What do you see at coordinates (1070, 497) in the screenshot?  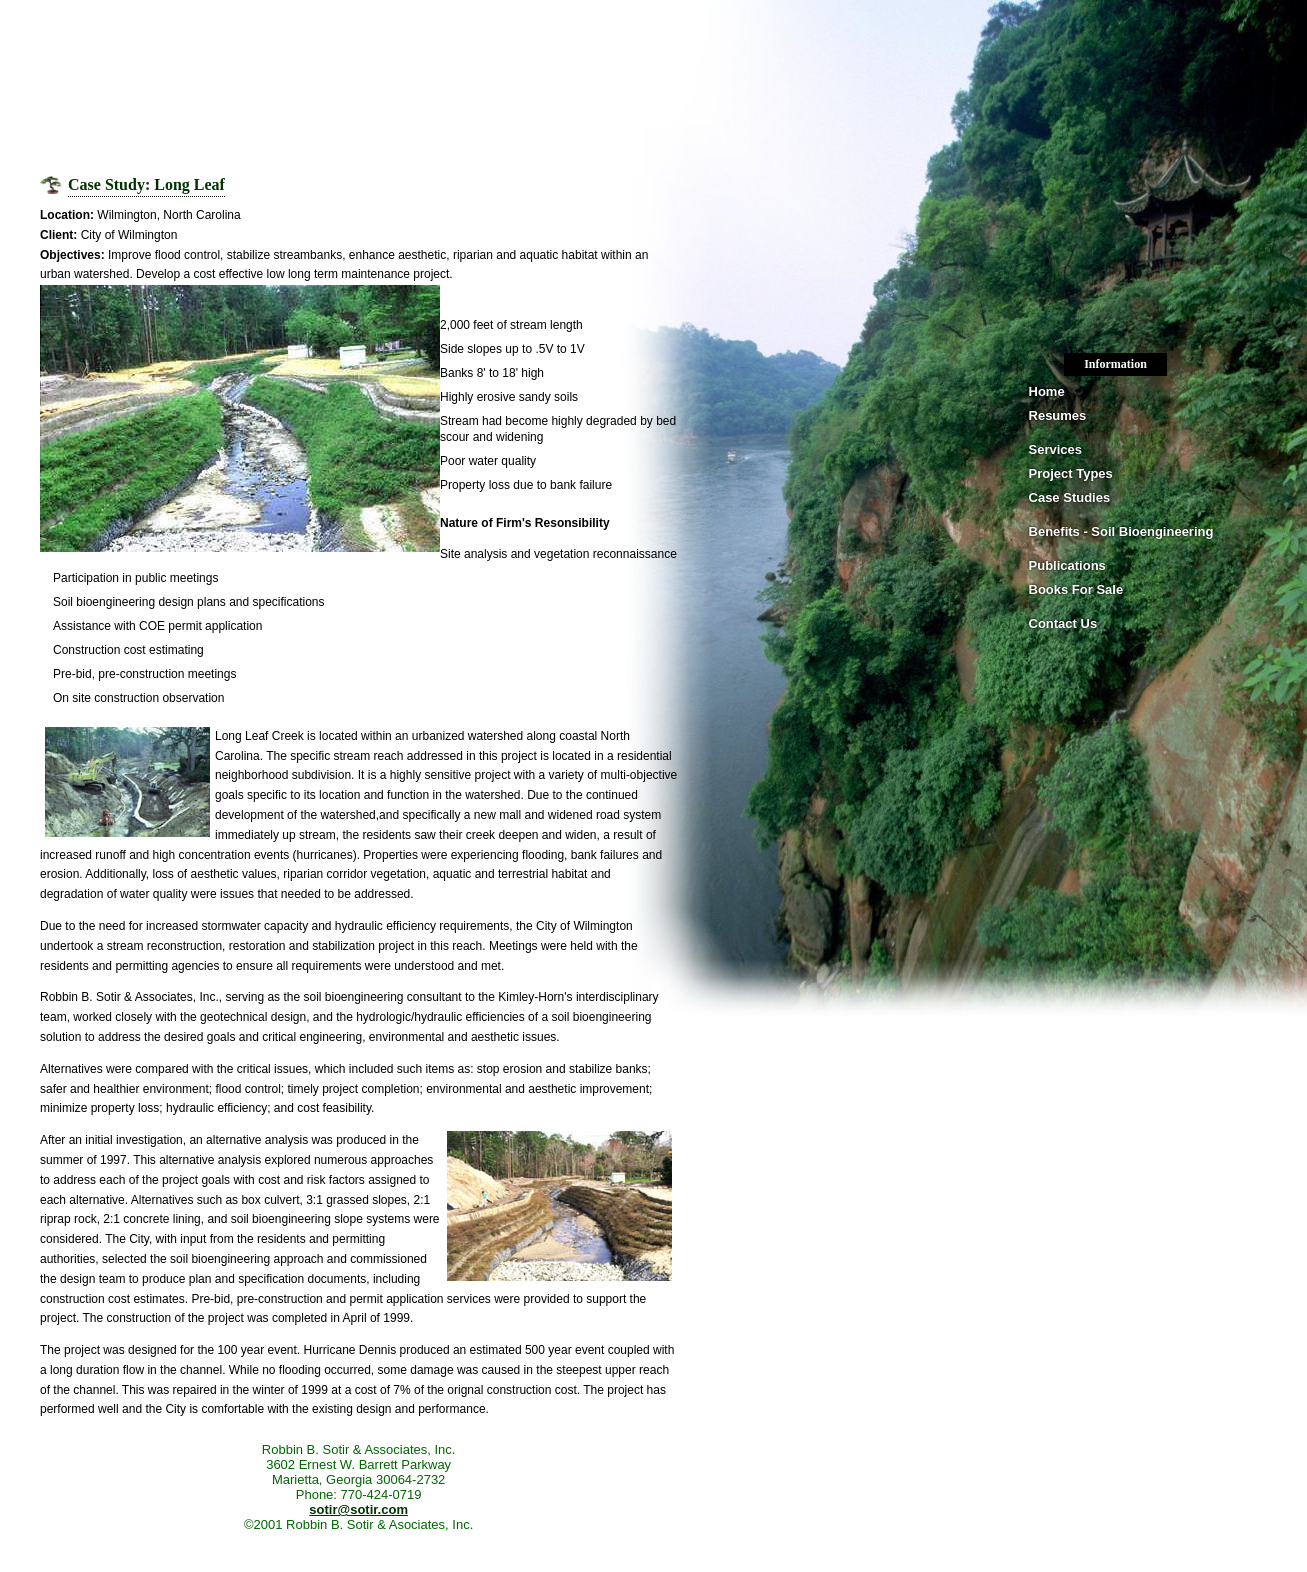 I see `Case Studies` at bounding box center [1070, 497].